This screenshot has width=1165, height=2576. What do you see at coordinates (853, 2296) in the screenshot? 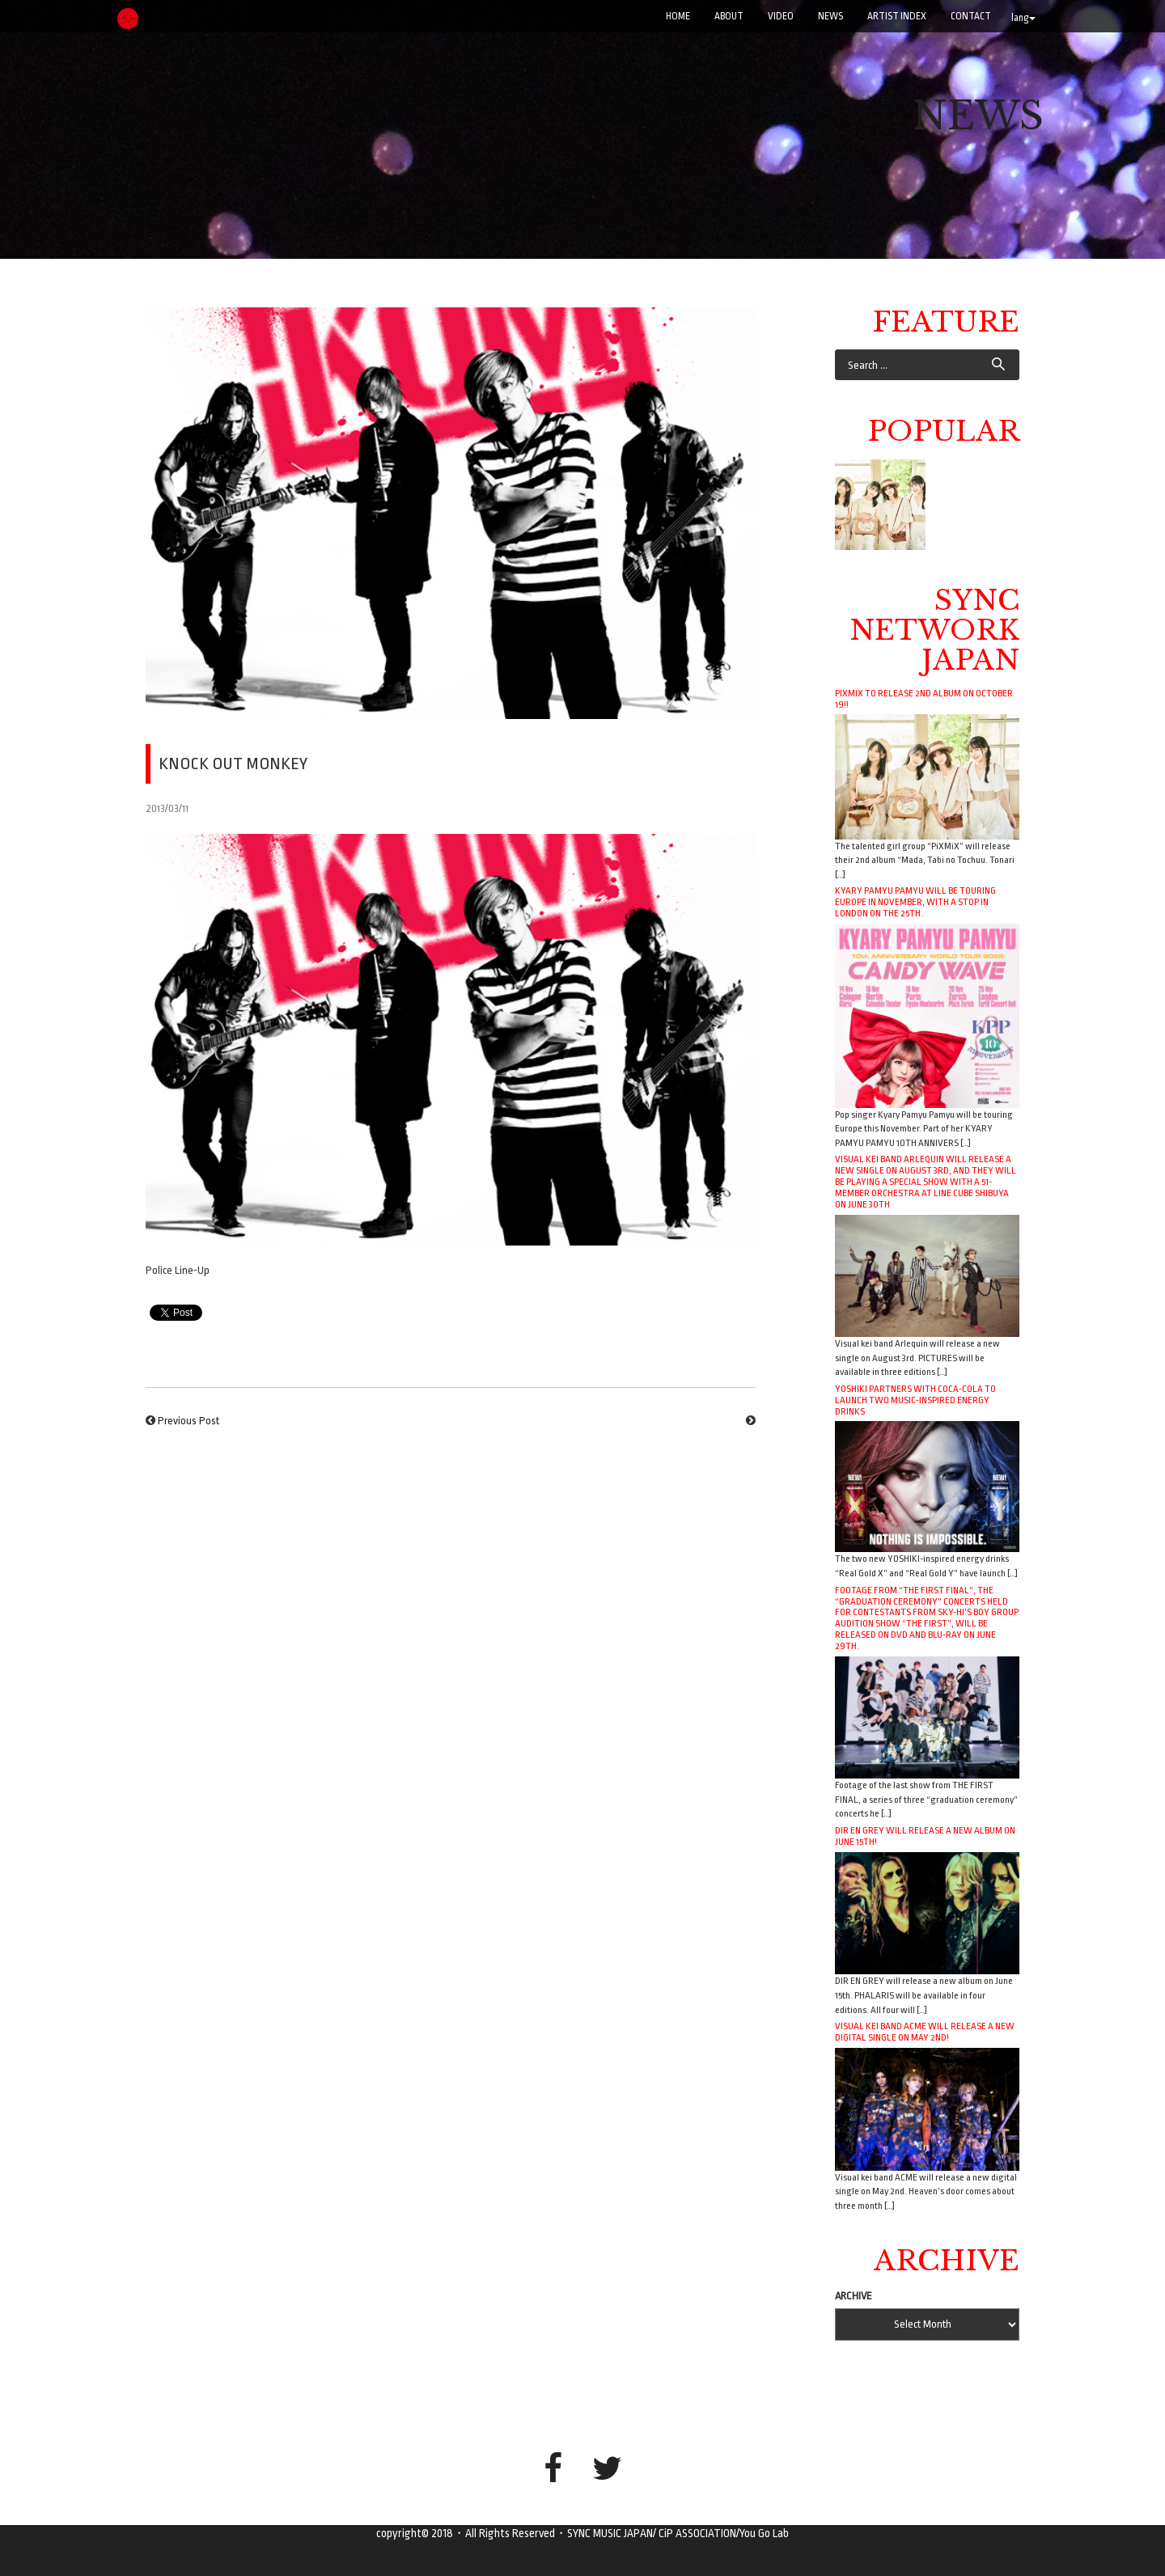
I see `ARCHIVE` at bounding box center [853, 2296].